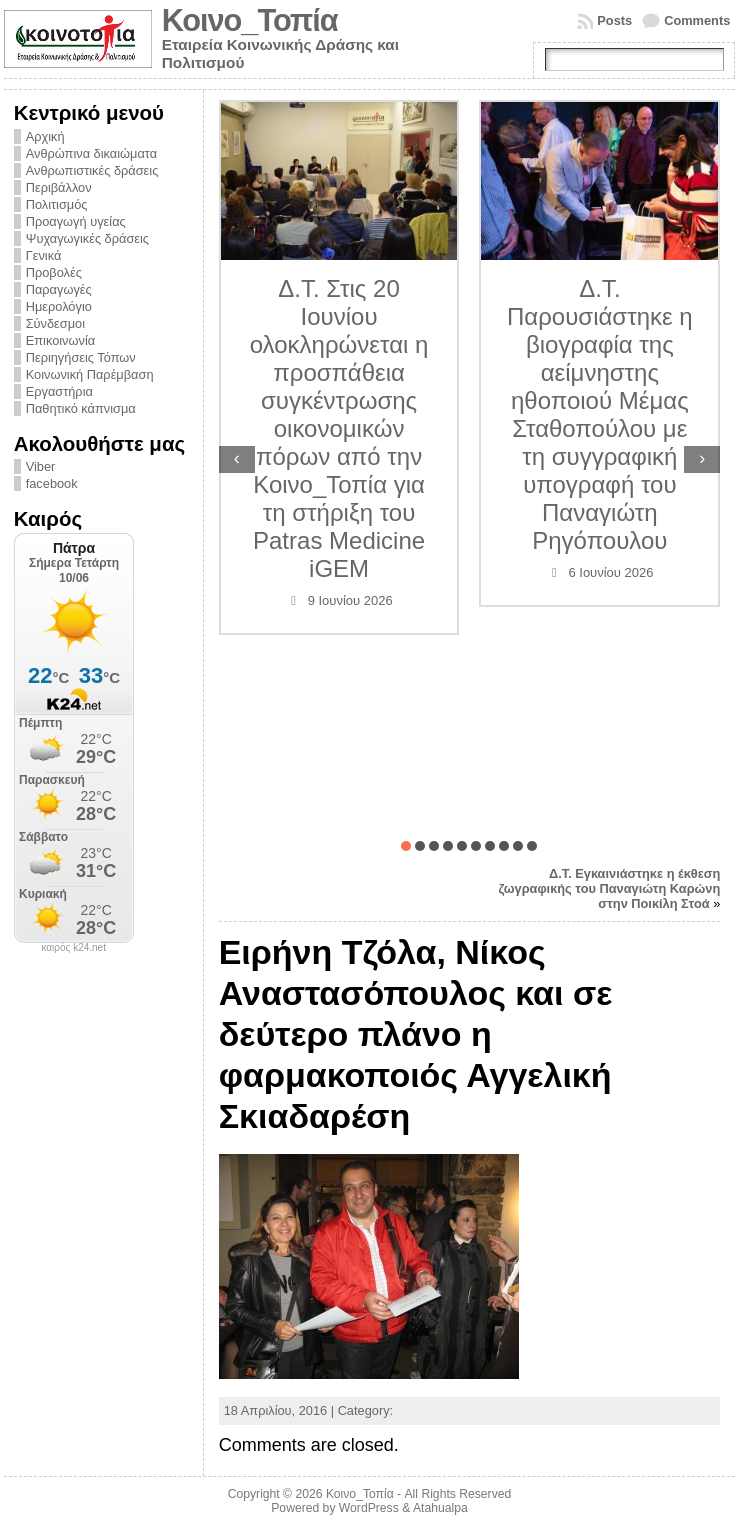  I want to click on Viber, so click(41, 466).